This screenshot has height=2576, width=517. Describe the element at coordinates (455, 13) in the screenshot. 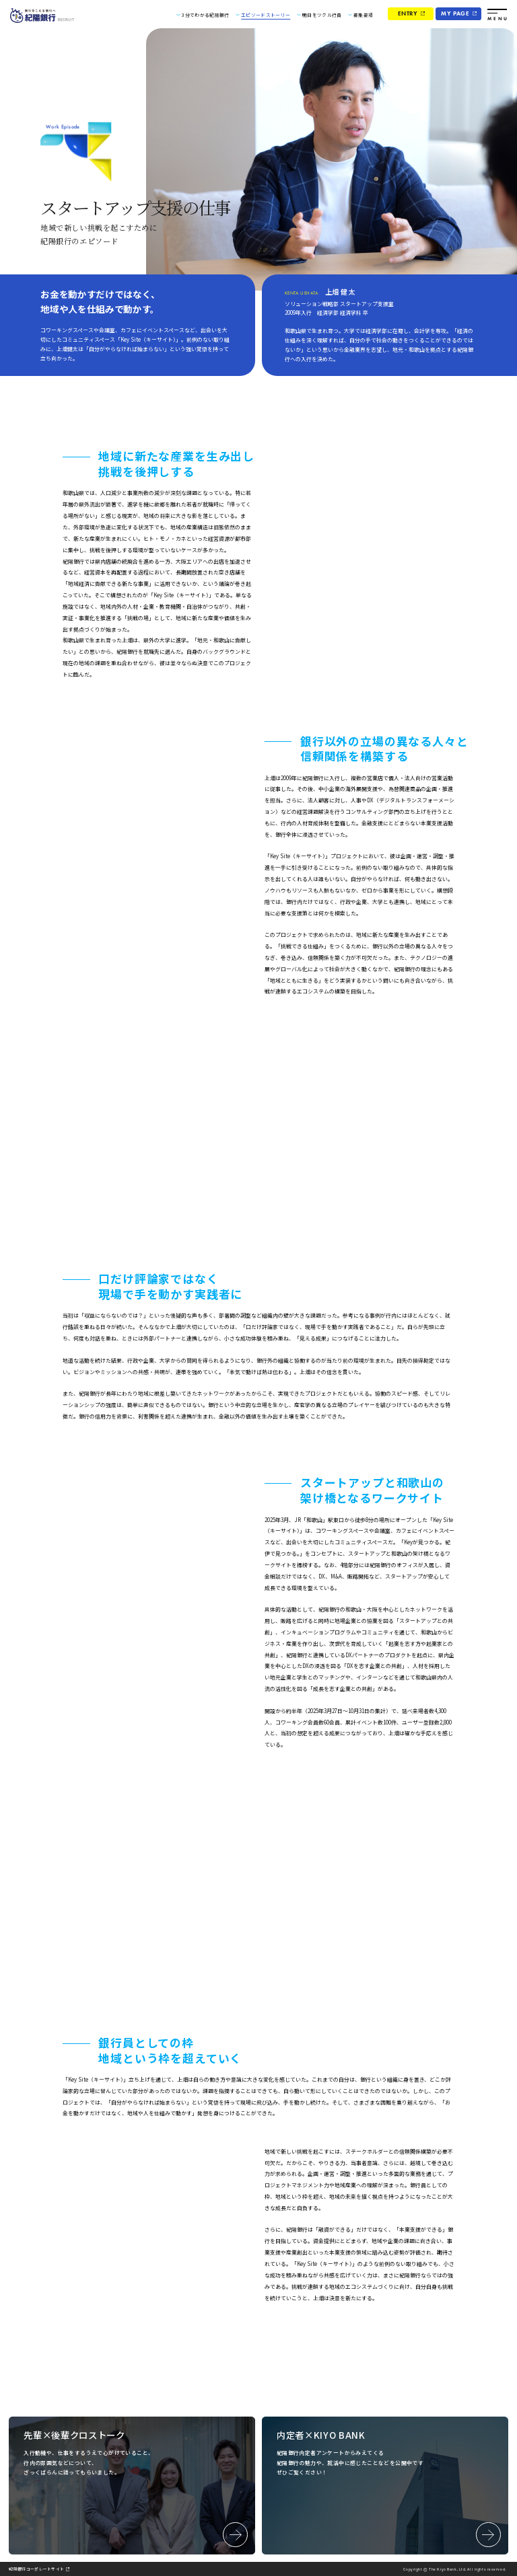

I see `MY PAGE` at that location.